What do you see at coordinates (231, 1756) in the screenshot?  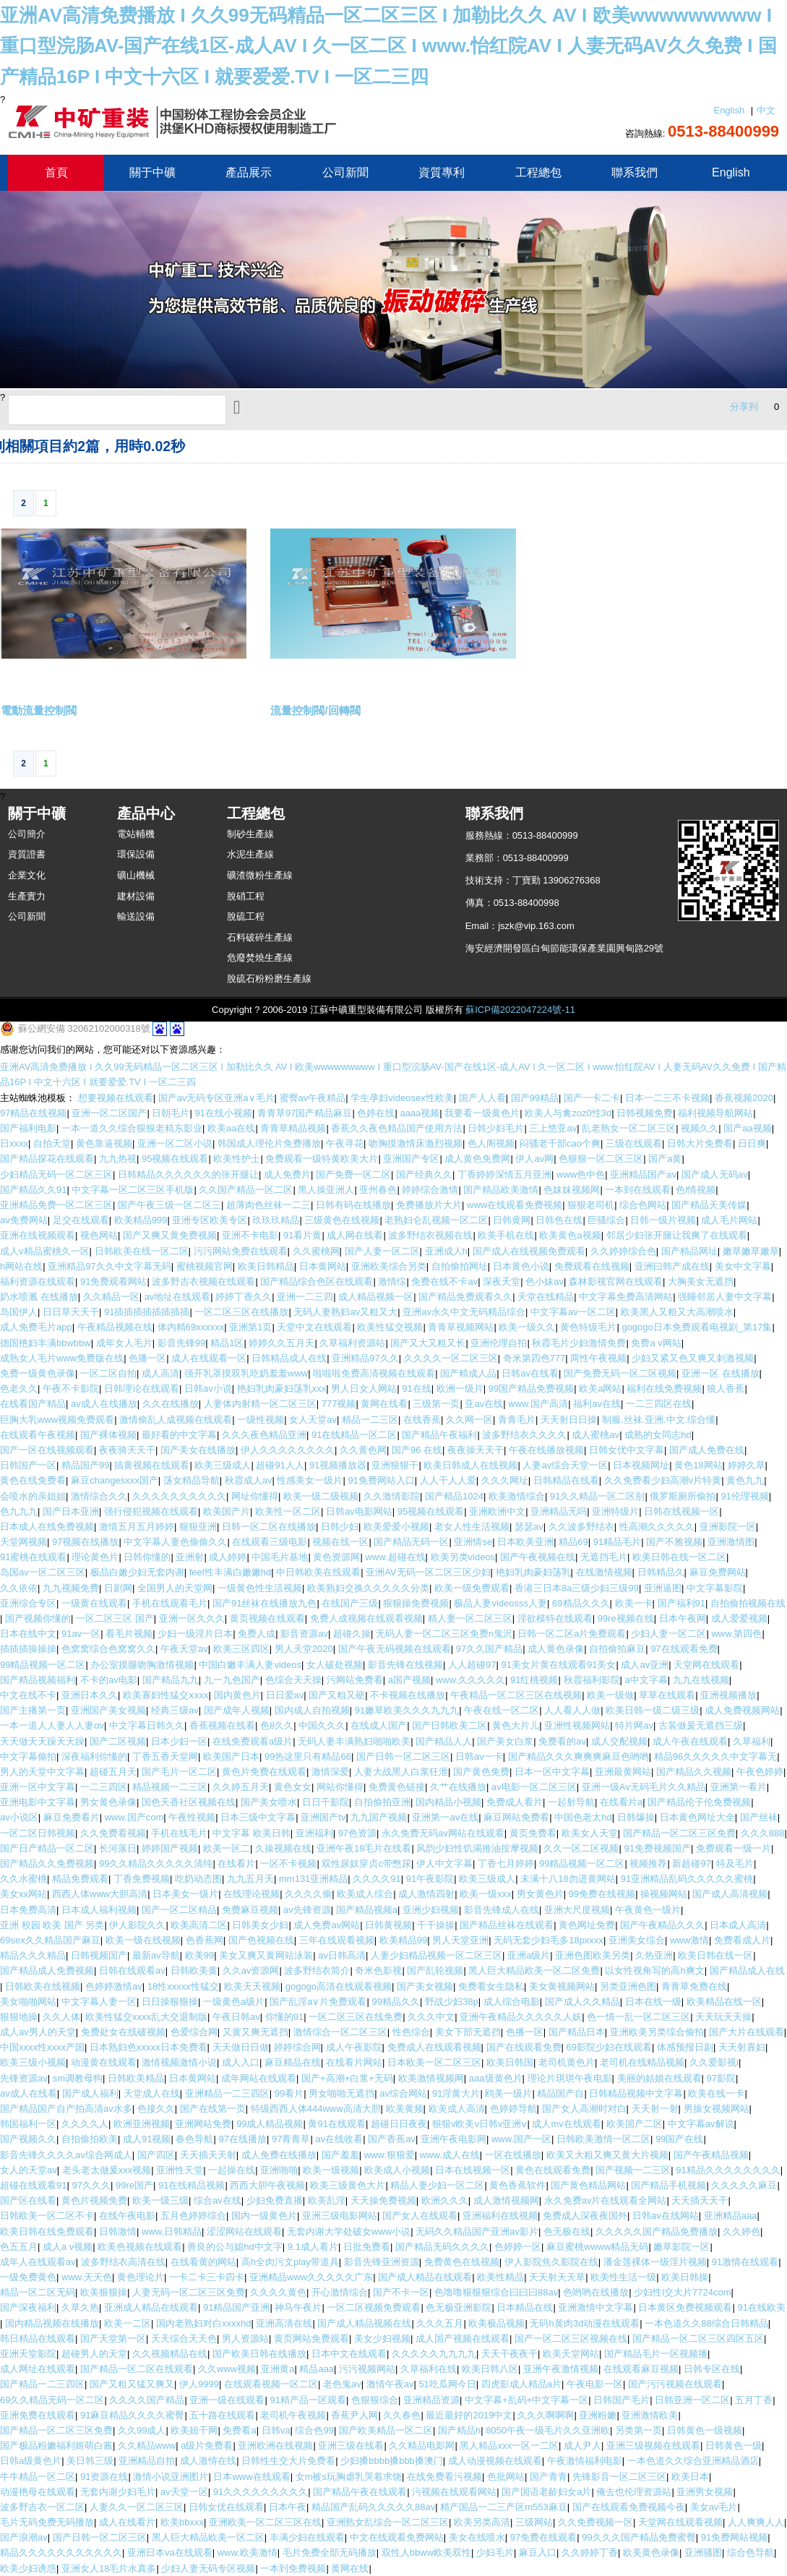 I see `欧美国产日本` at bounding box center [231, 1756].